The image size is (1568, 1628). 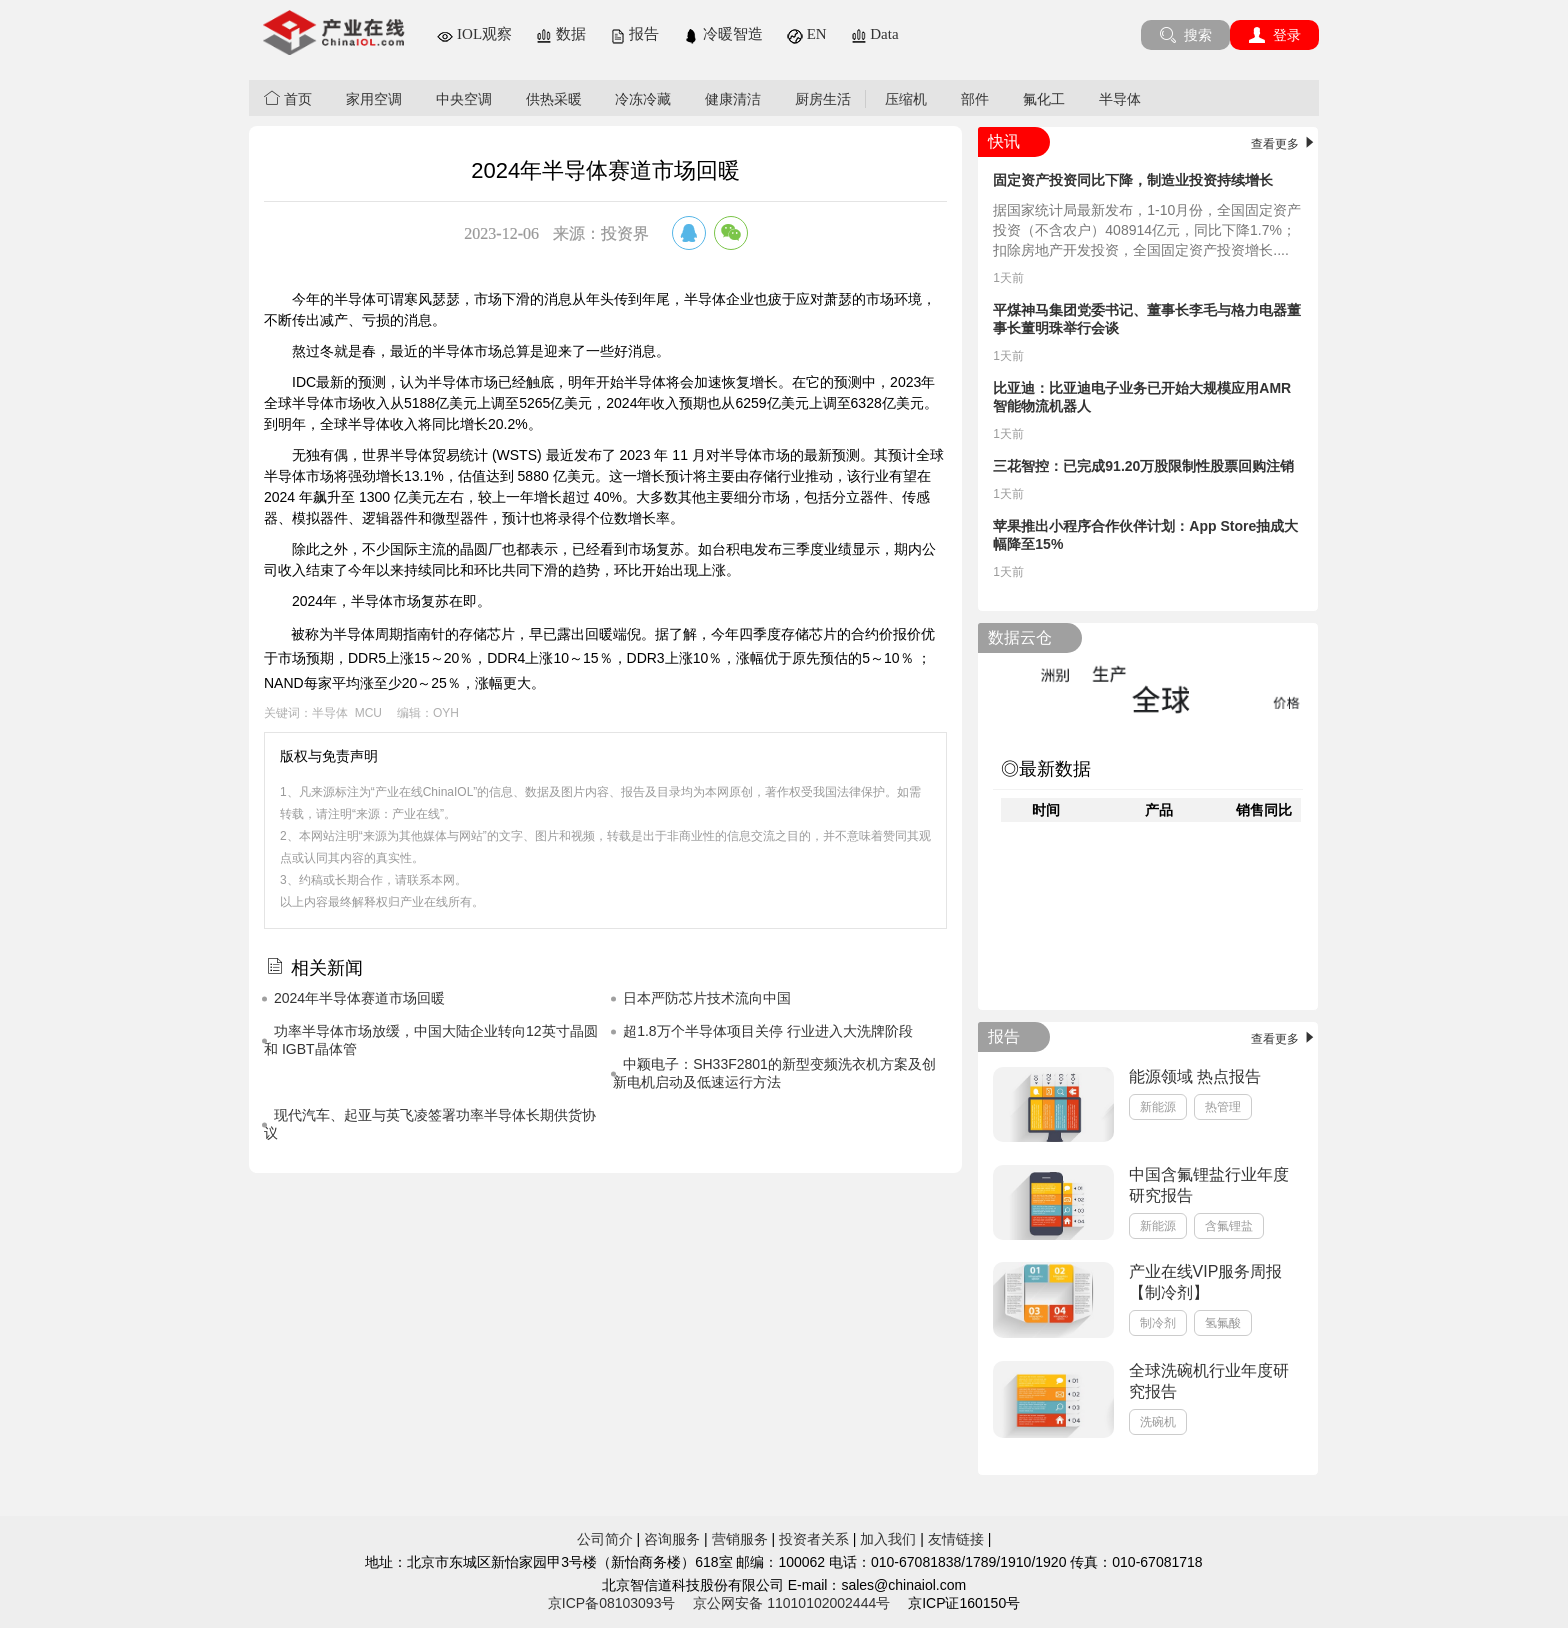 I want to click on 含氟锂盐, so click(x=1229, y=1226).